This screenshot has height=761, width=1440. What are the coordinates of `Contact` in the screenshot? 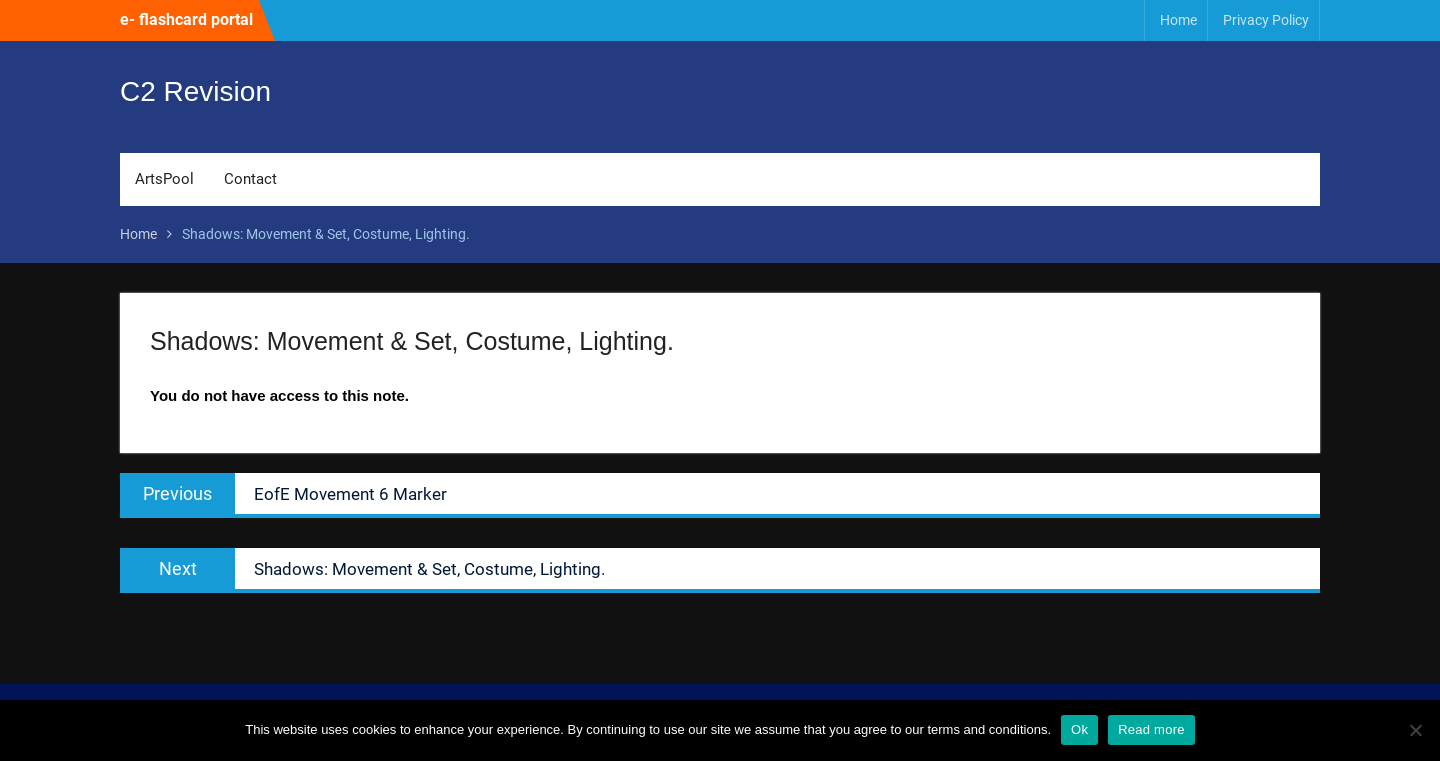 It's located at (250, 179).